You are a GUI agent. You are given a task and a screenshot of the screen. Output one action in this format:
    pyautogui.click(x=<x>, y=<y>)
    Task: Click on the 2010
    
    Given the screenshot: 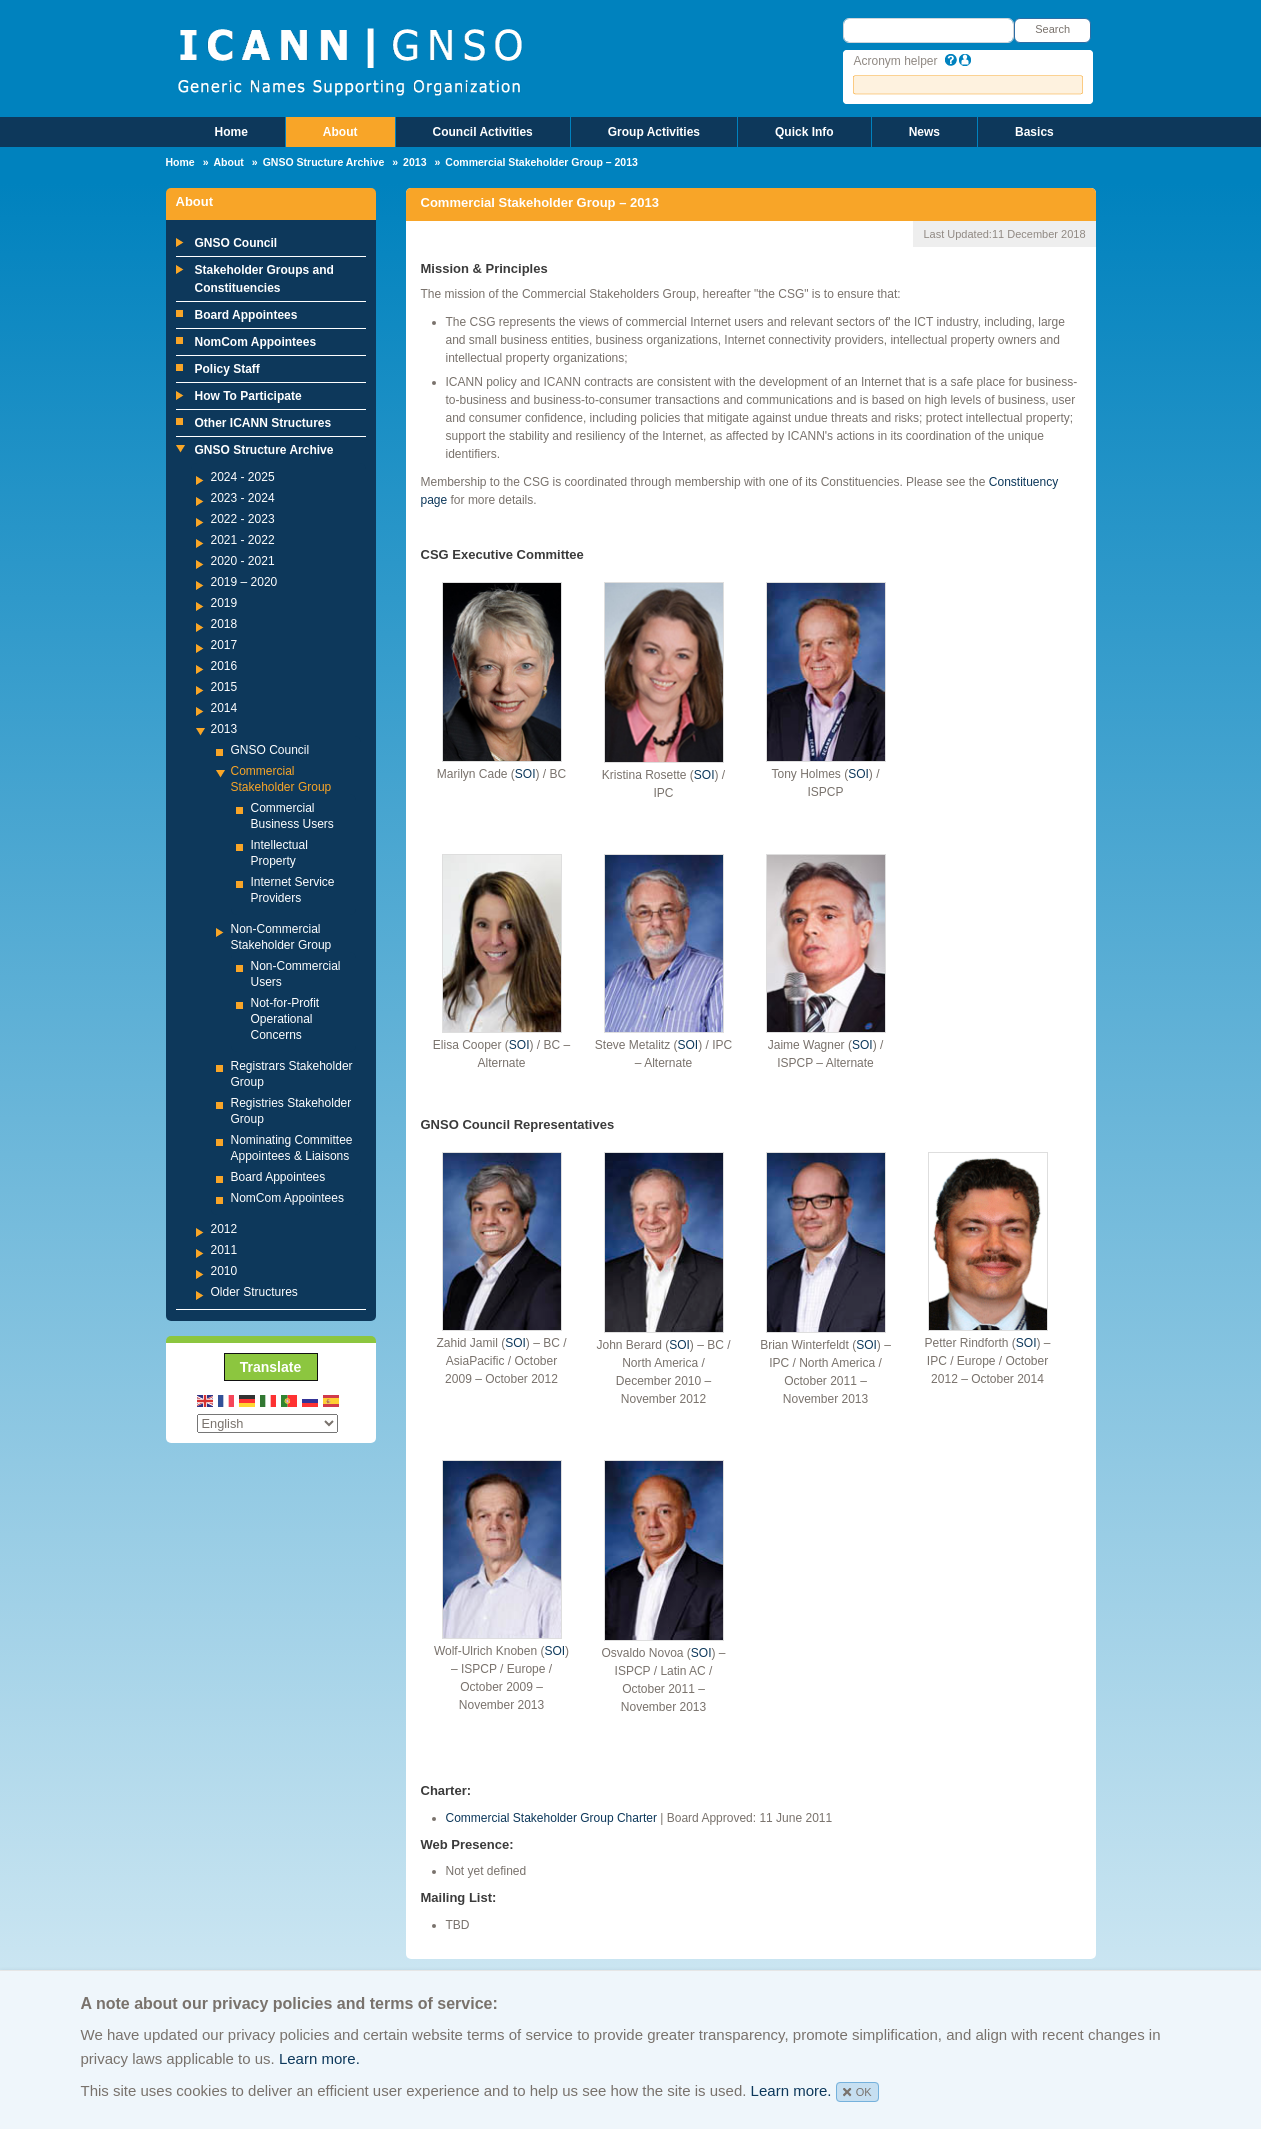 What is the action you would take?
    pyautogui.click(x=224, y=1271)
    